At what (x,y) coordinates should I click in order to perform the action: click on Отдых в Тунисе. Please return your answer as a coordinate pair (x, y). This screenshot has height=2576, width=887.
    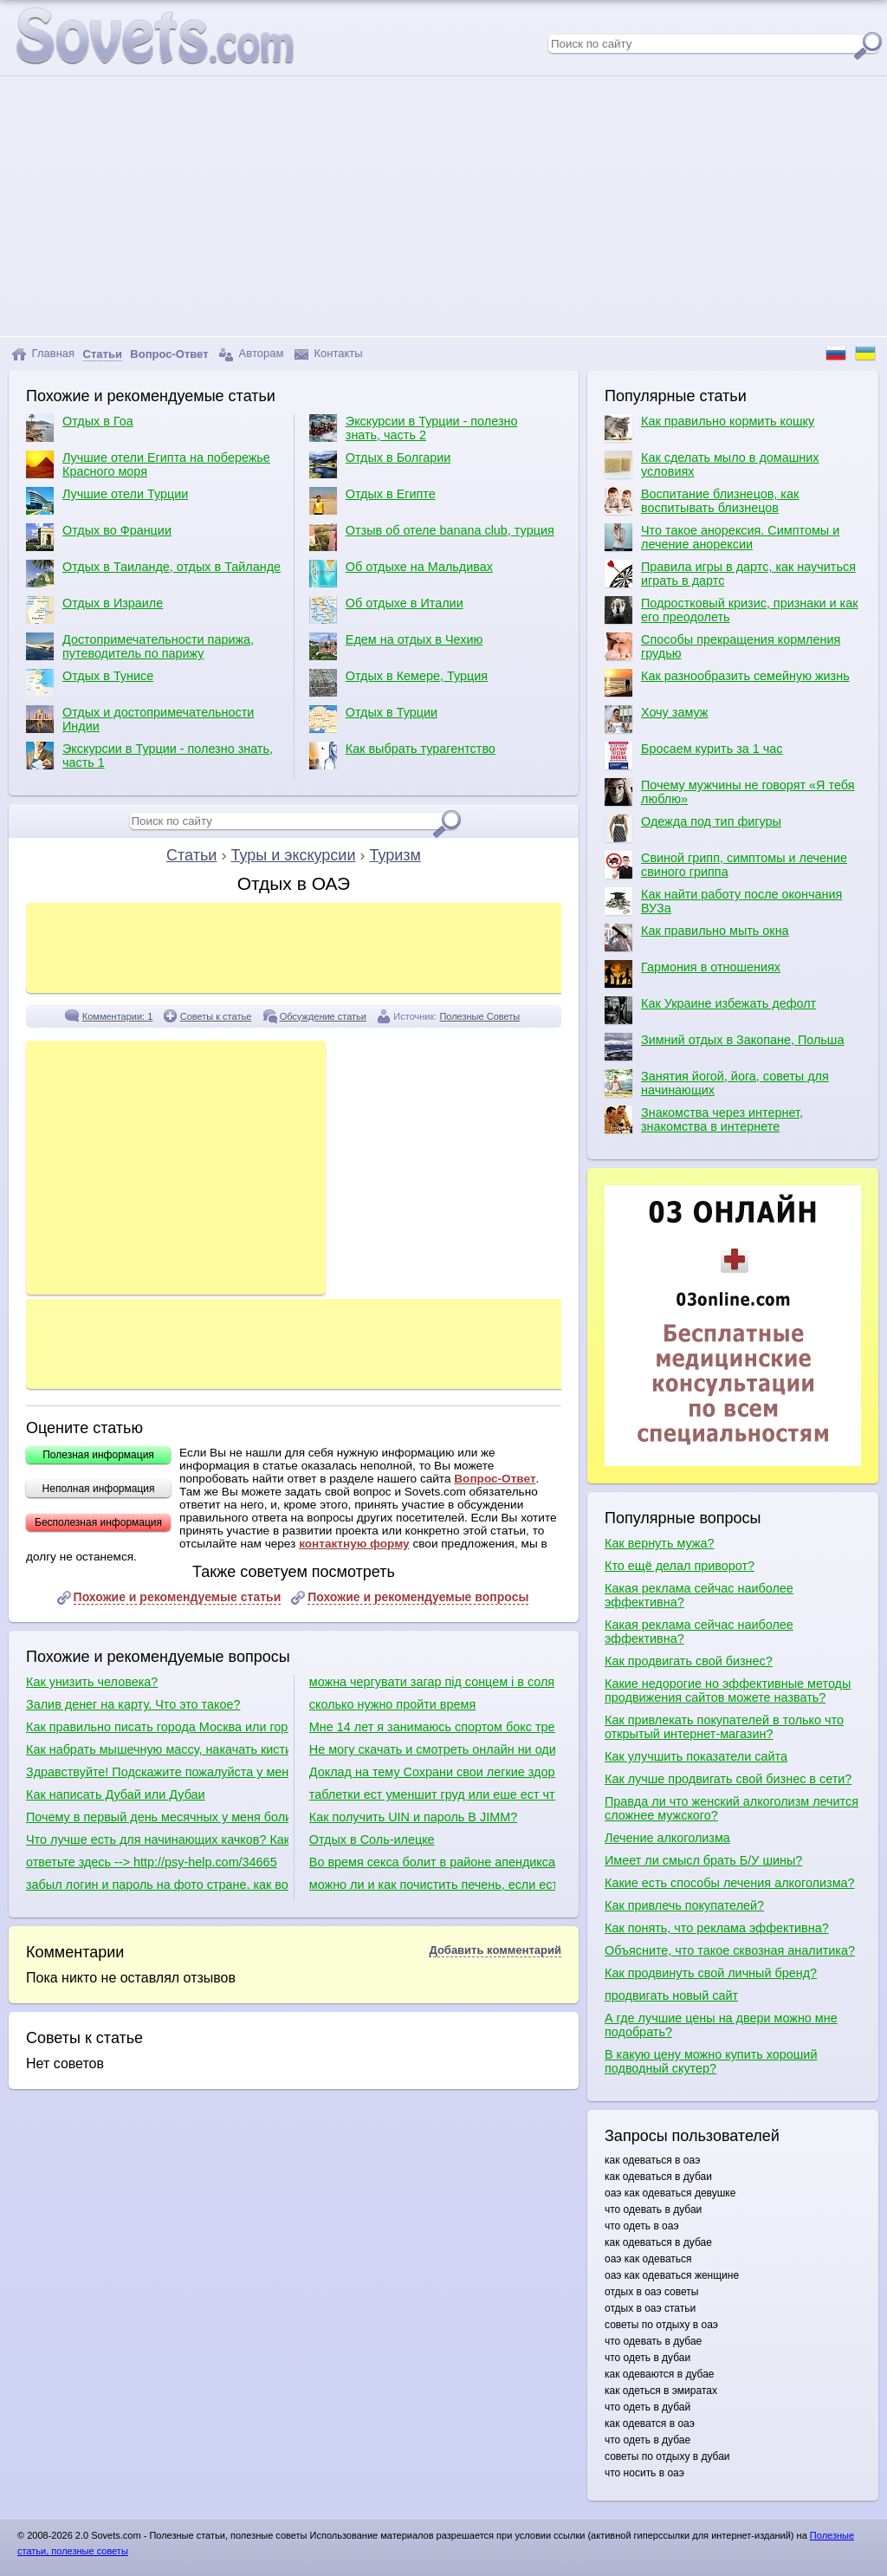
    Looking at the image, I should click on (89, 683).